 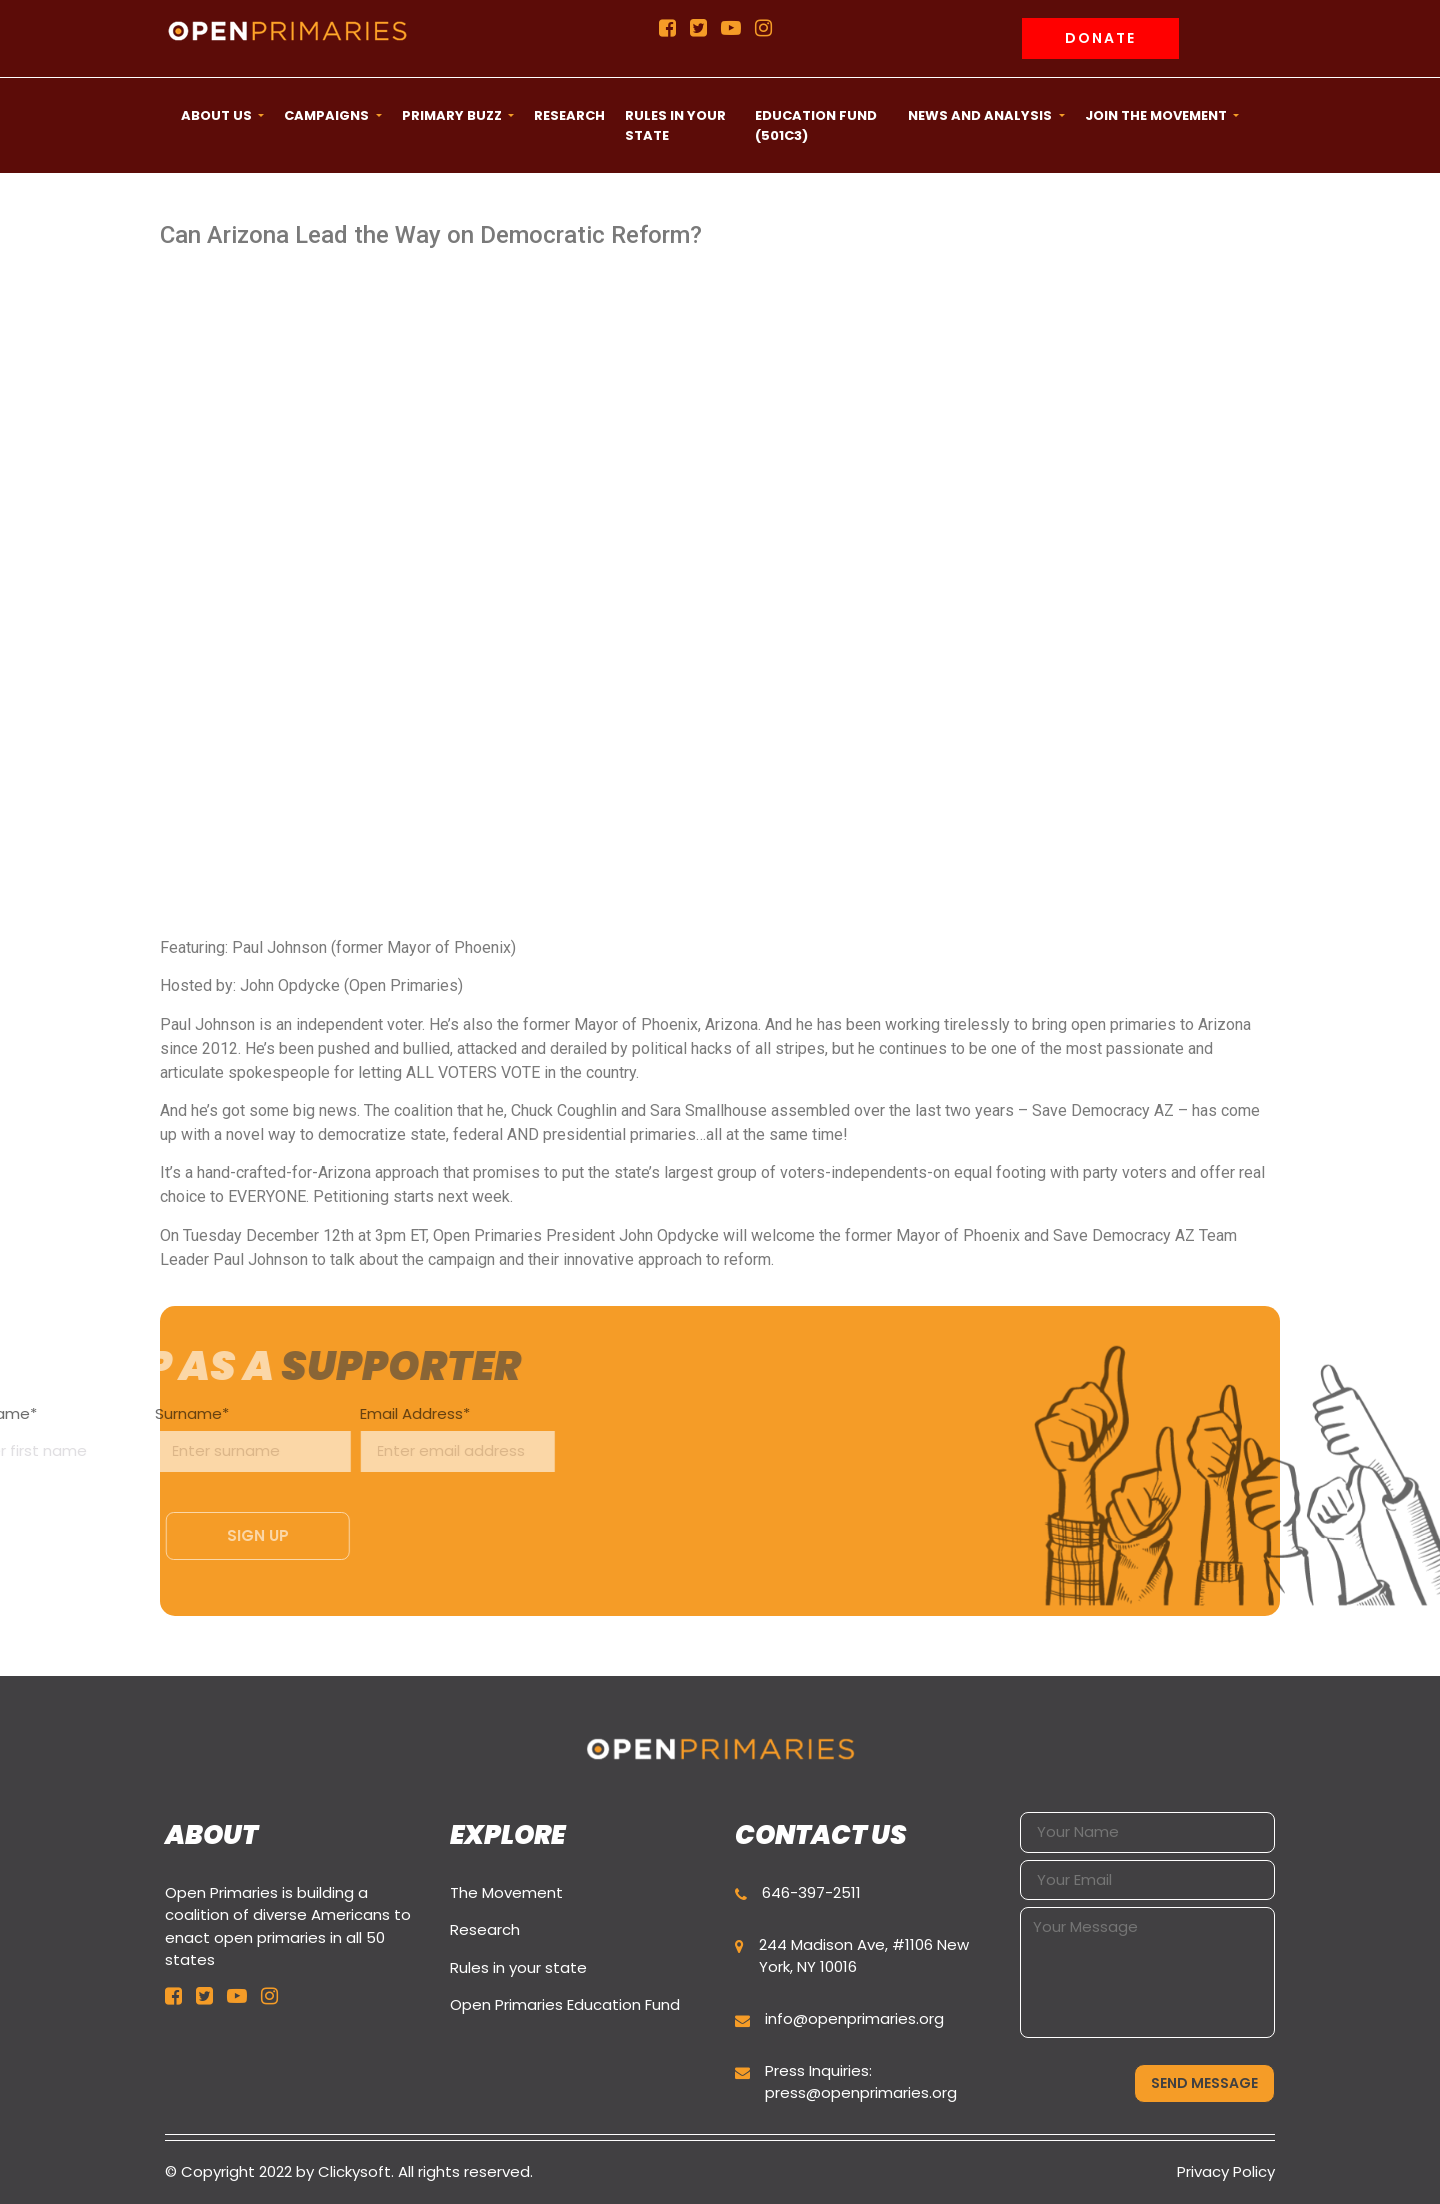 I want to click on Primary Buzz [button], so click(x=453, y=115).